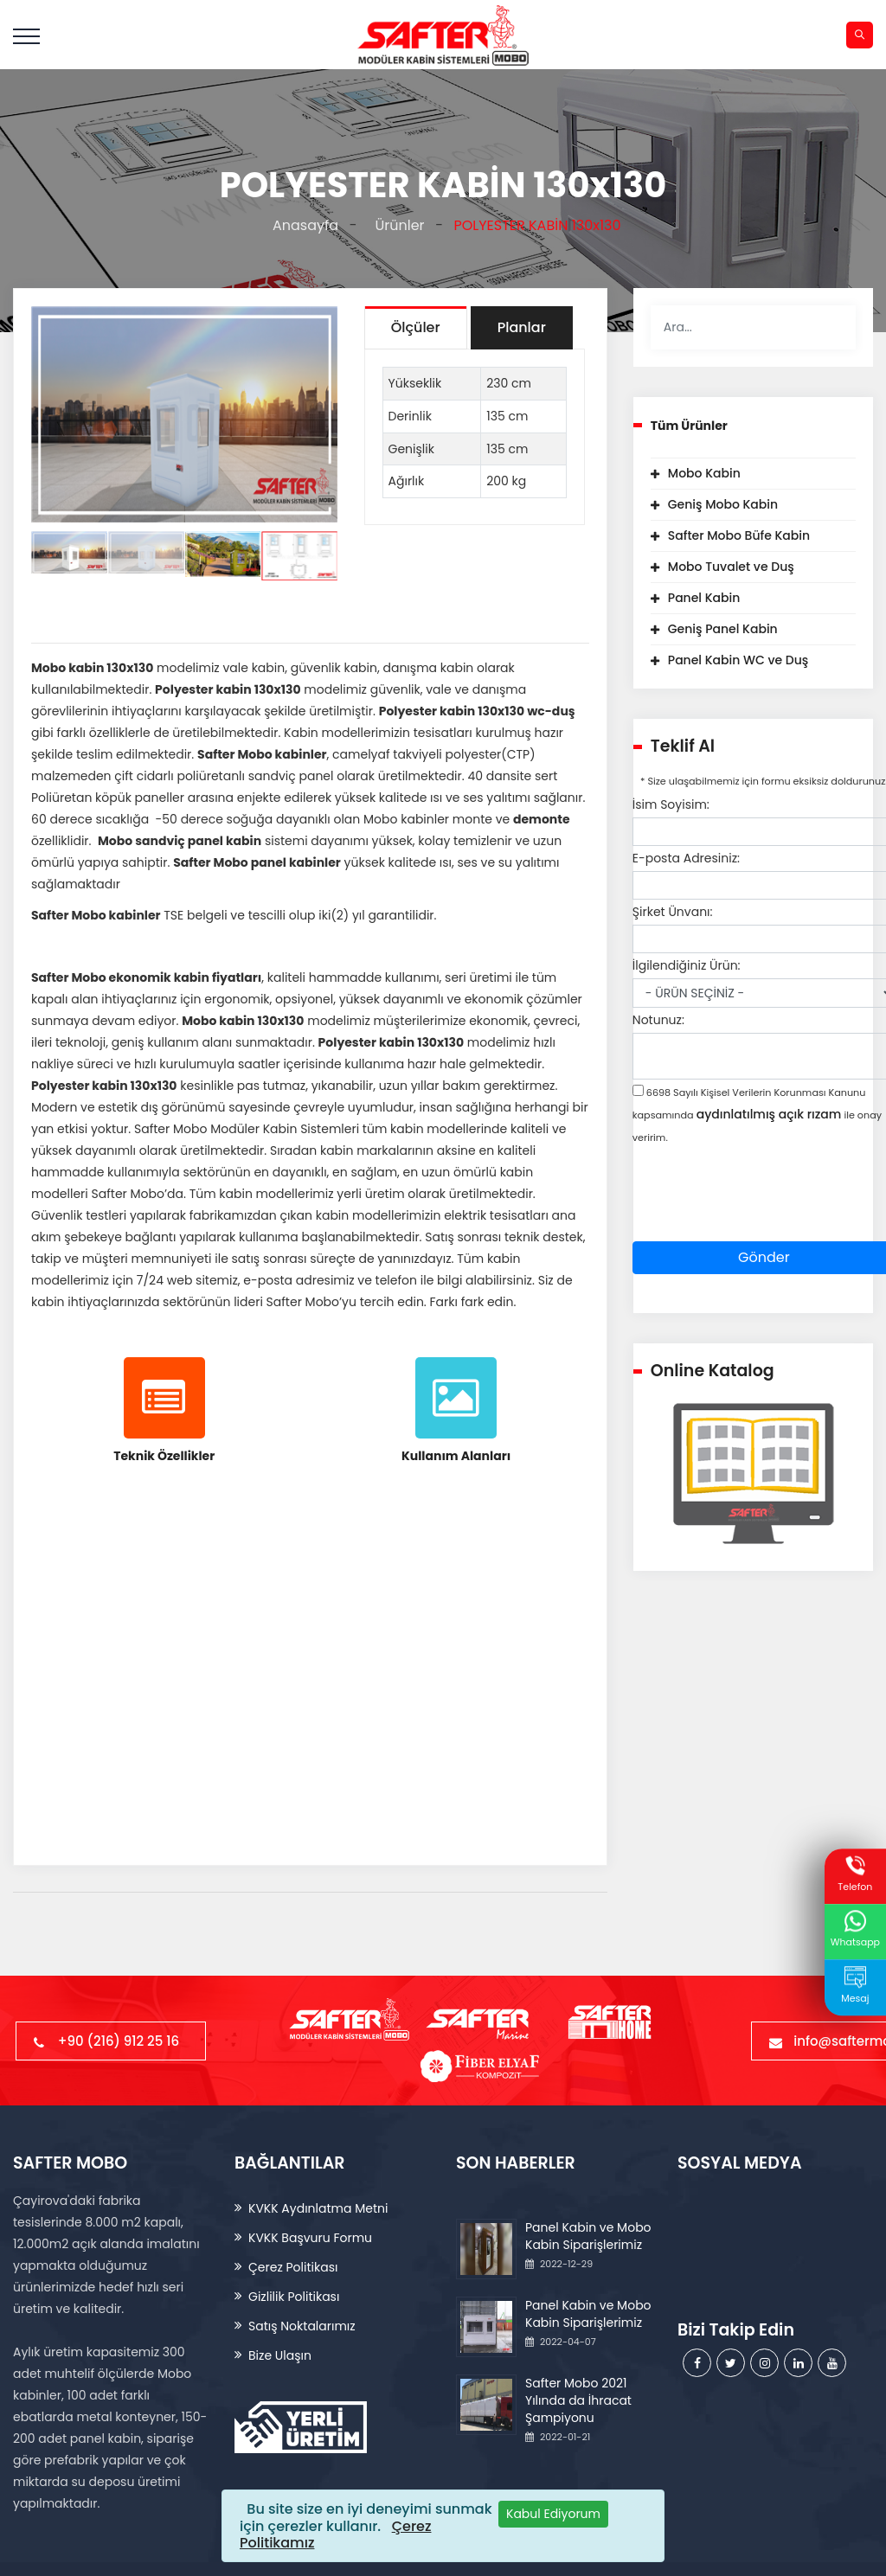 Image resolution: width=886 pixels, height=2576 pixels. I want to click on [Close], so click(553, 2514).